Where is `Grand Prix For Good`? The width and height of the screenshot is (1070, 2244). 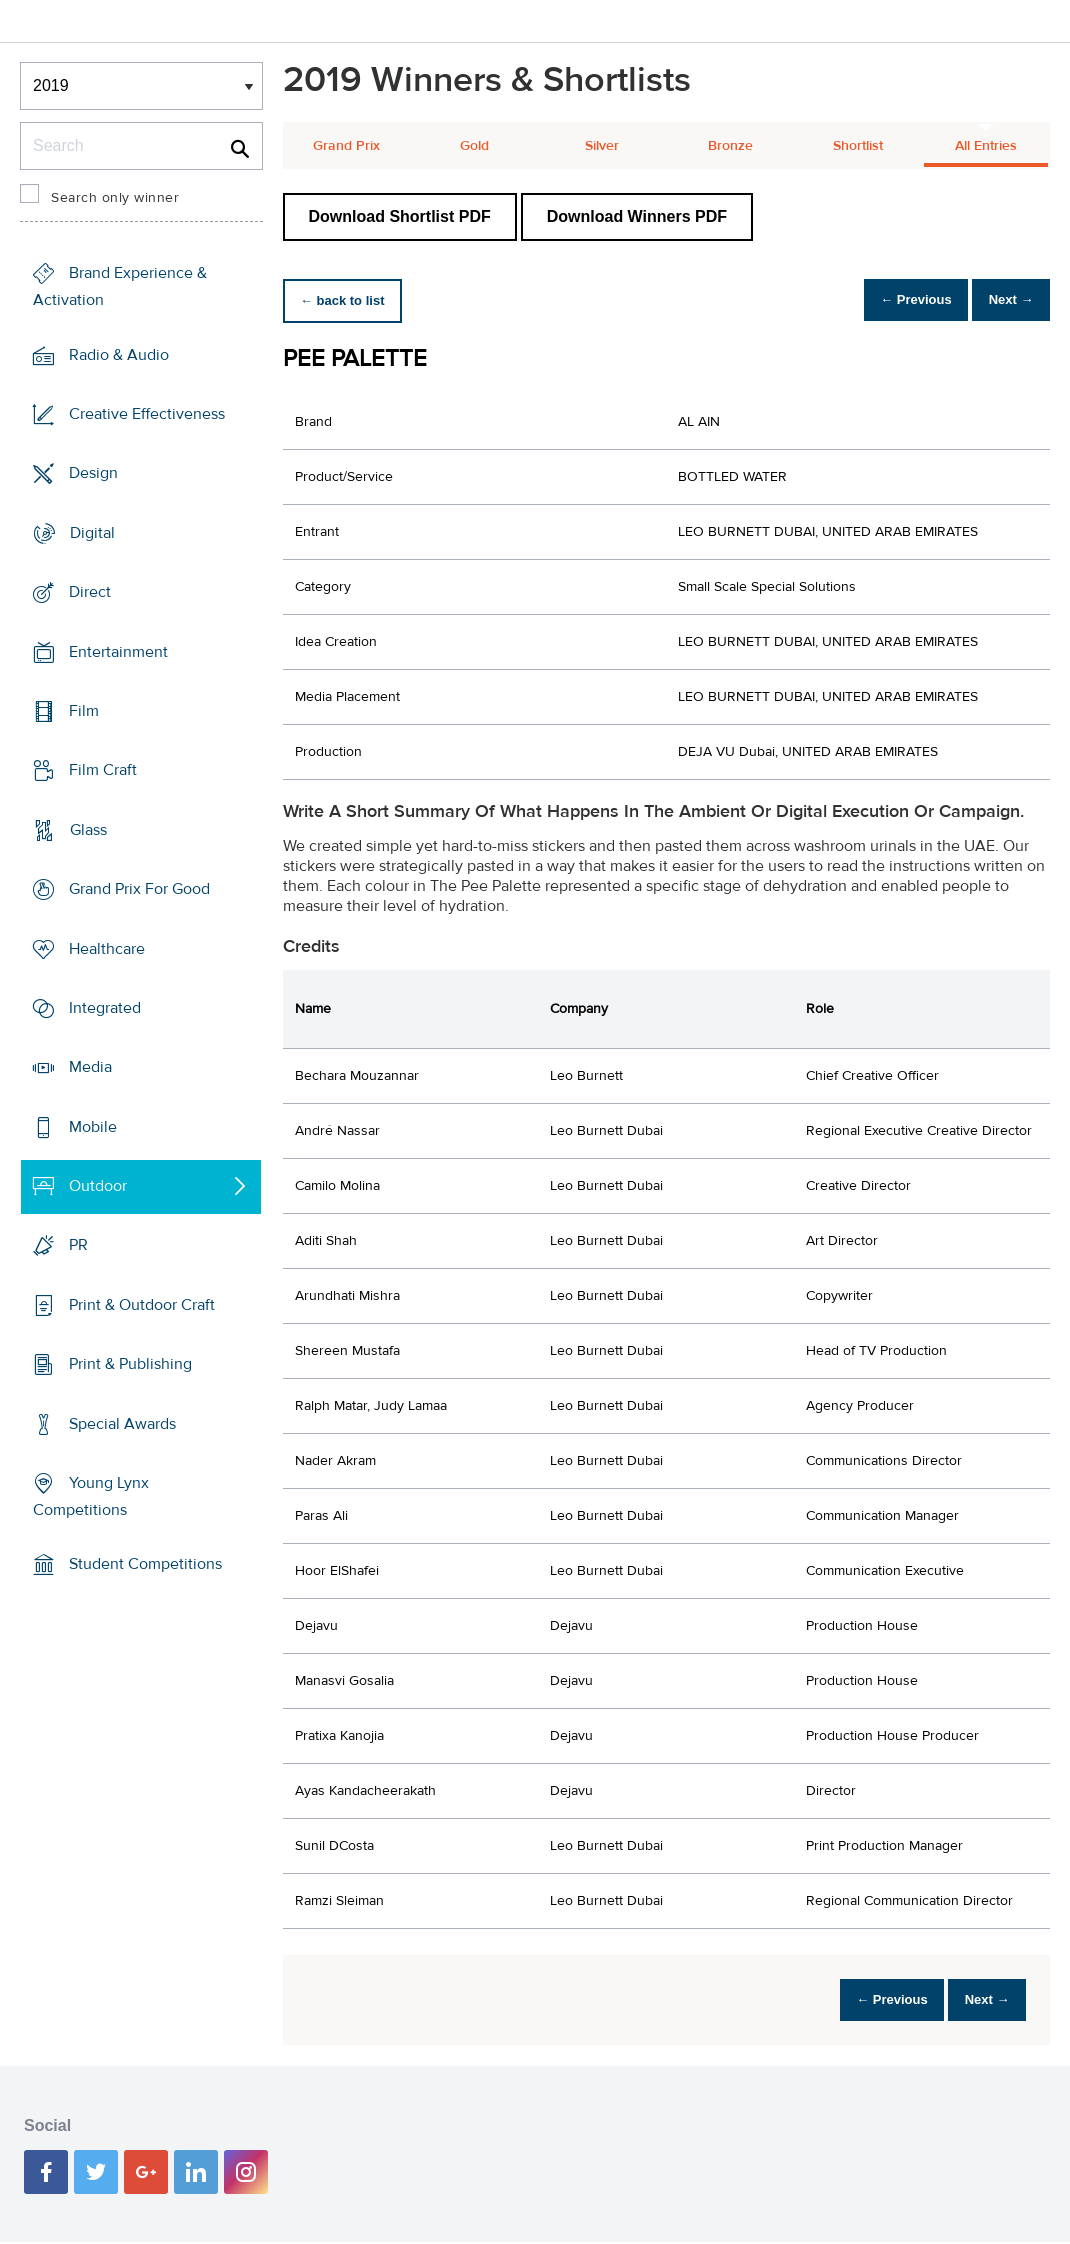 Grand Prix For Good is located at coordinates (139, 889).